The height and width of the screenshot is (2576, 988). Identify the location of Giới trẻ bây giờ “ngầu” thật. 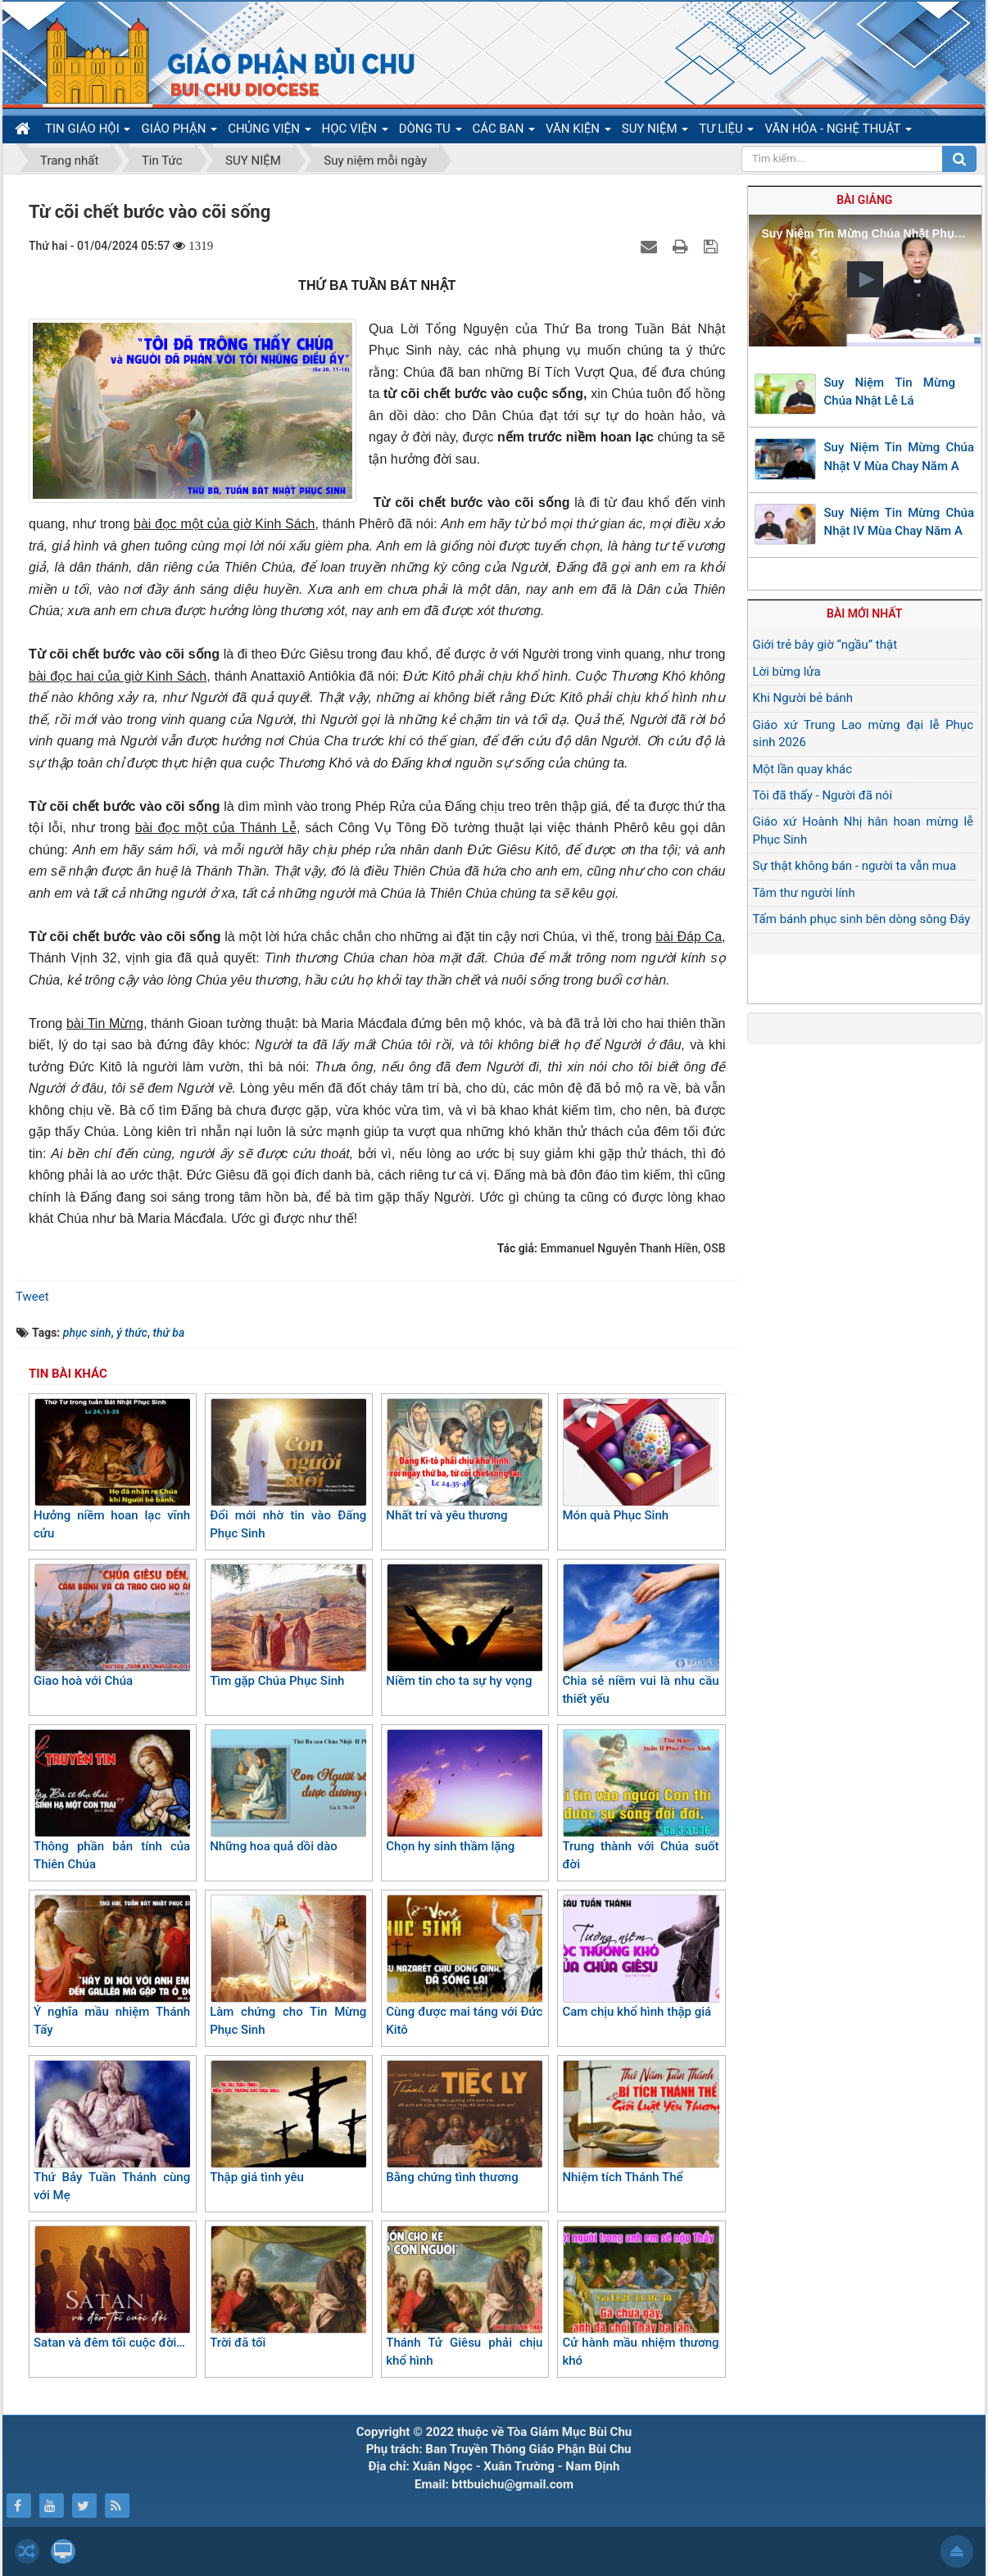
(825, 644).